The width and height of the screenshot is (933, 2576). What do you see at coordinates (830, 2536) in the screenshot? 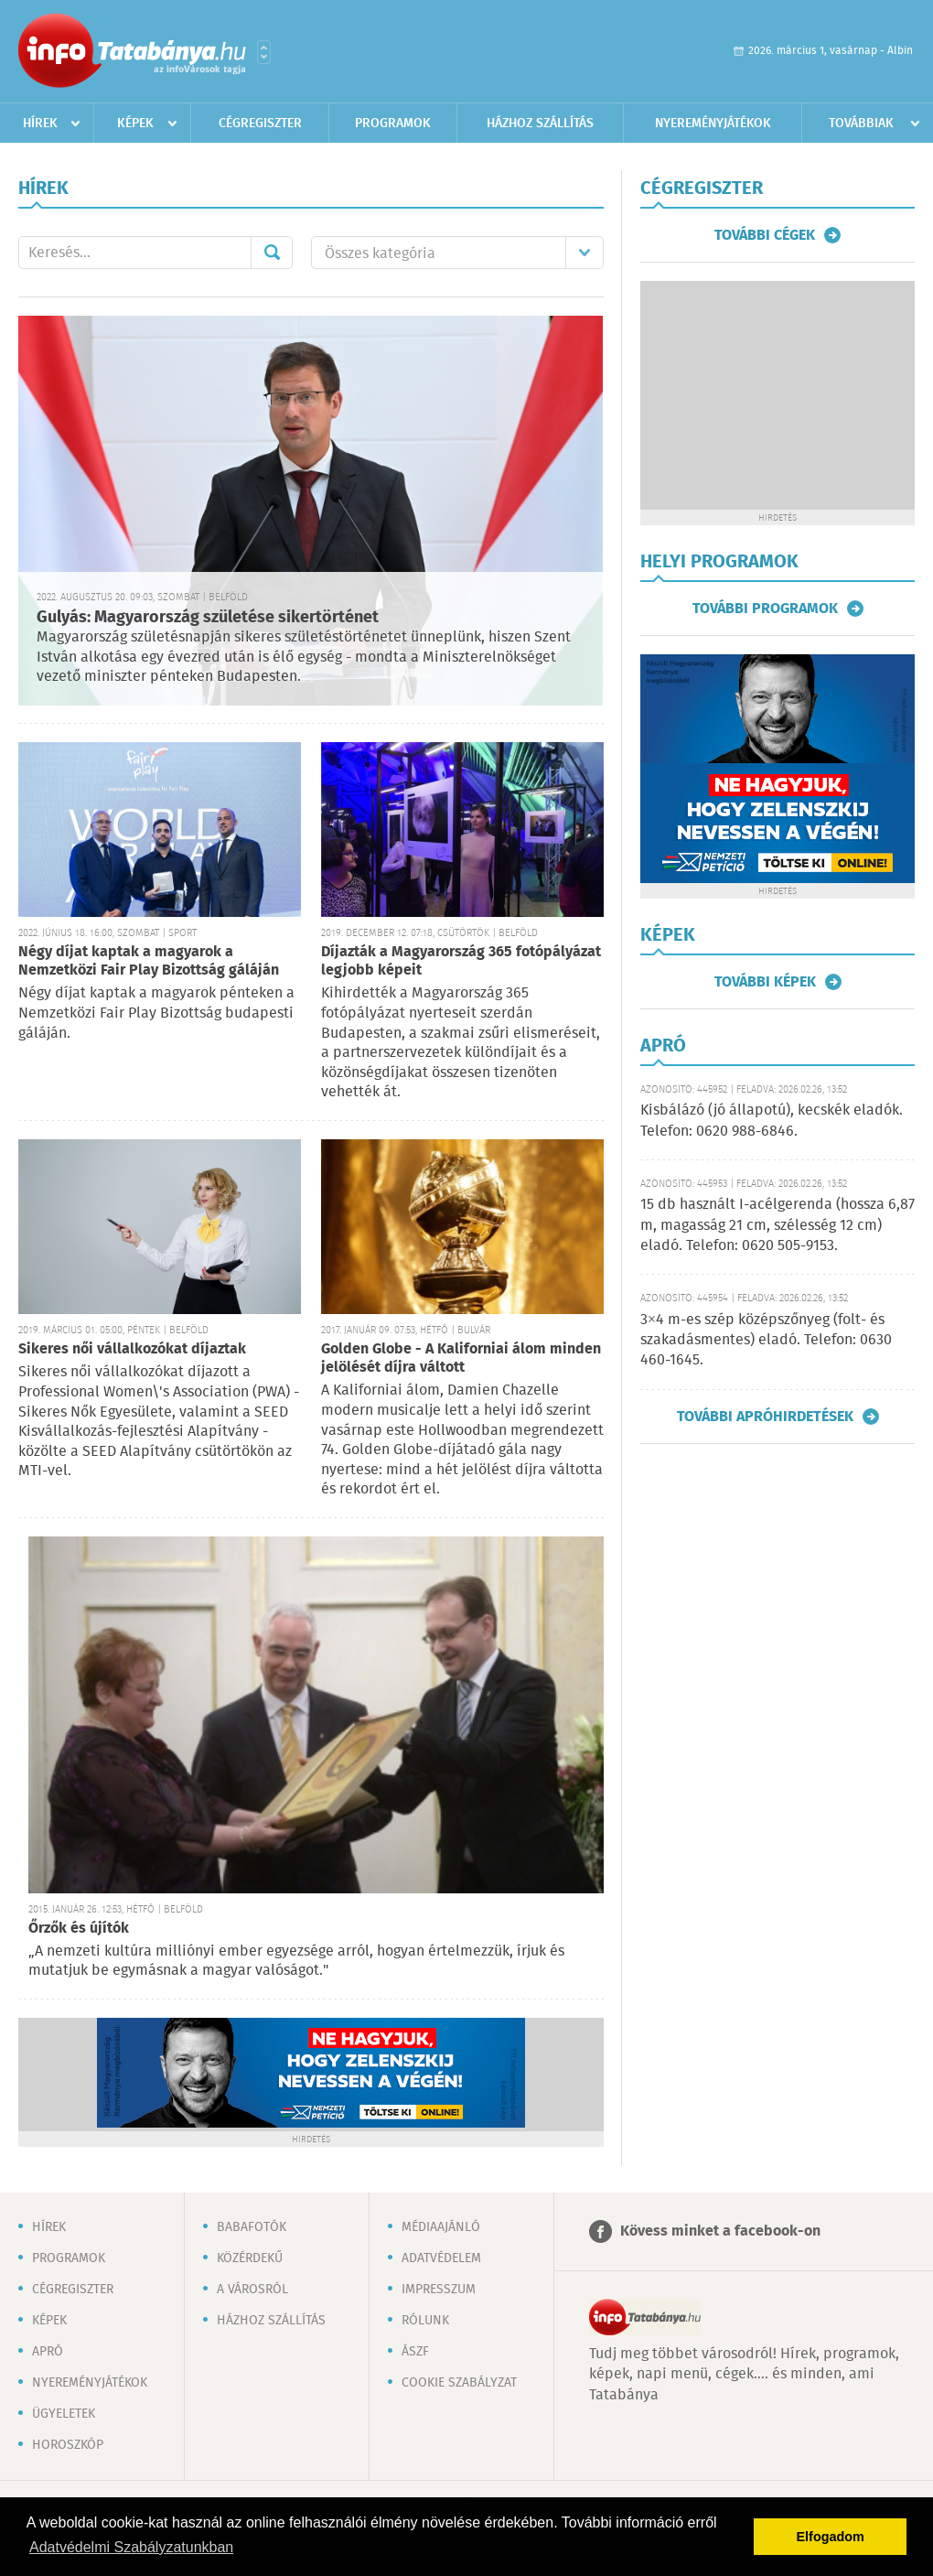
I see `Elfogadom [button]` at bounding box center [830, 2536].